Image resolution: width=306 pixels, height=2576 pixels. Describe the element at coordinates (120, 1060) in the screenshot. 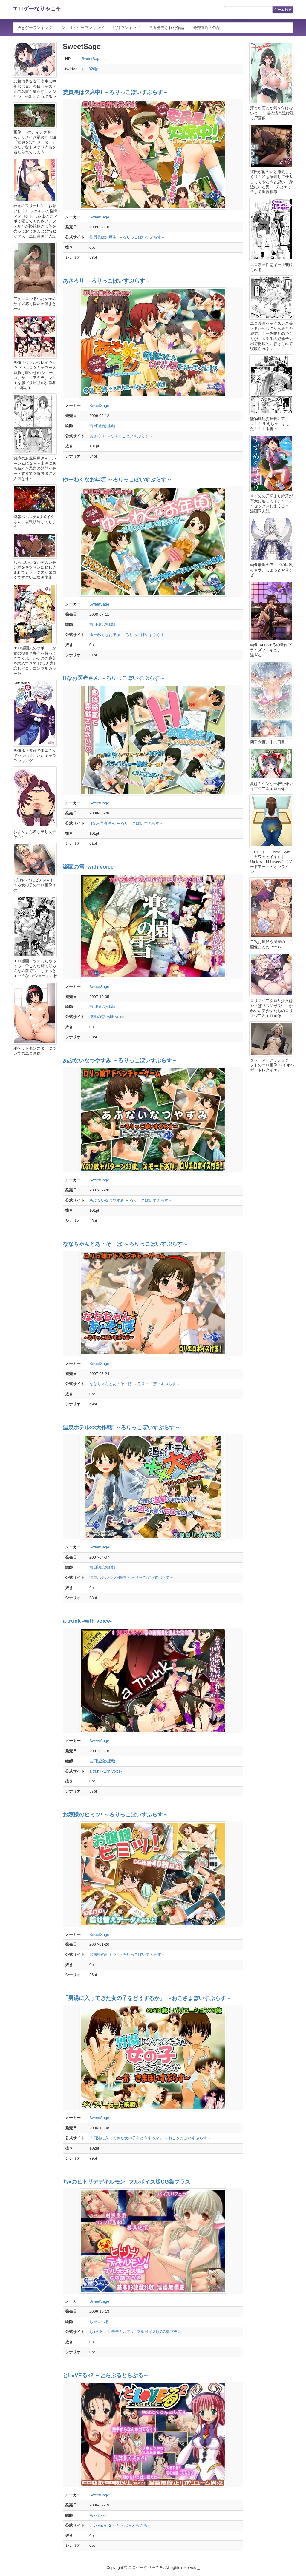

I see `あぶないなつやすみ ～ろりっこぼいすぷらす～` at that location.